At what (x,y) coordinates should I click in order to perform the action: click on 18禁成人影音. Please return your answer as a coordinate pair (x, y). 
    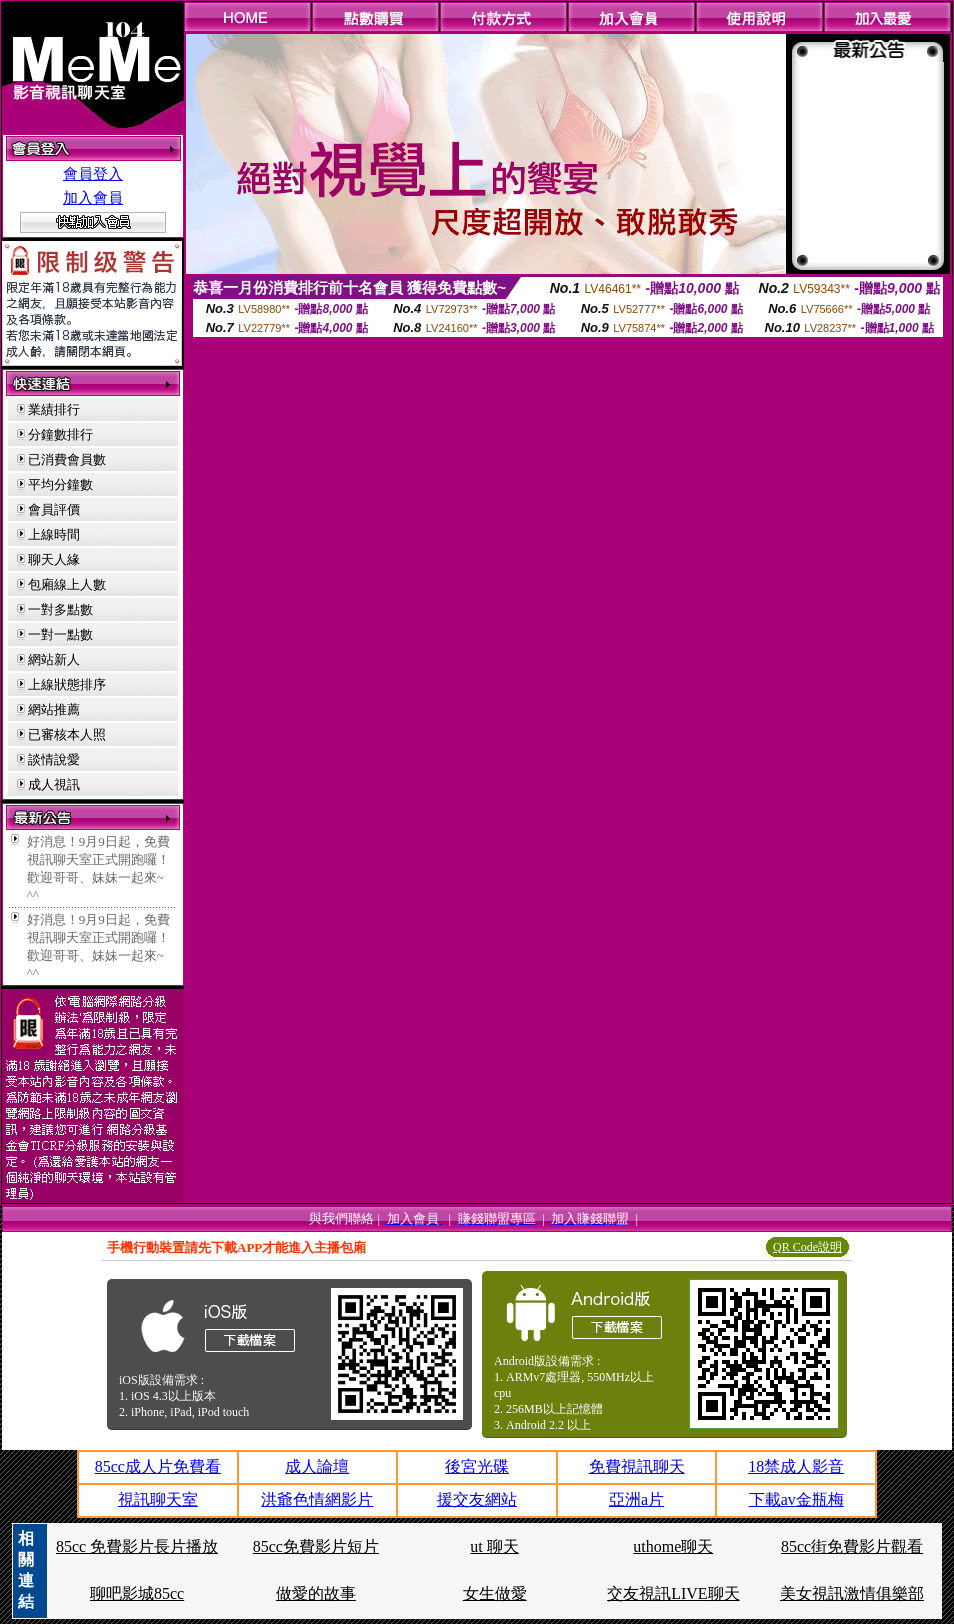
    Looking at the image, I should click on (796, 1466).